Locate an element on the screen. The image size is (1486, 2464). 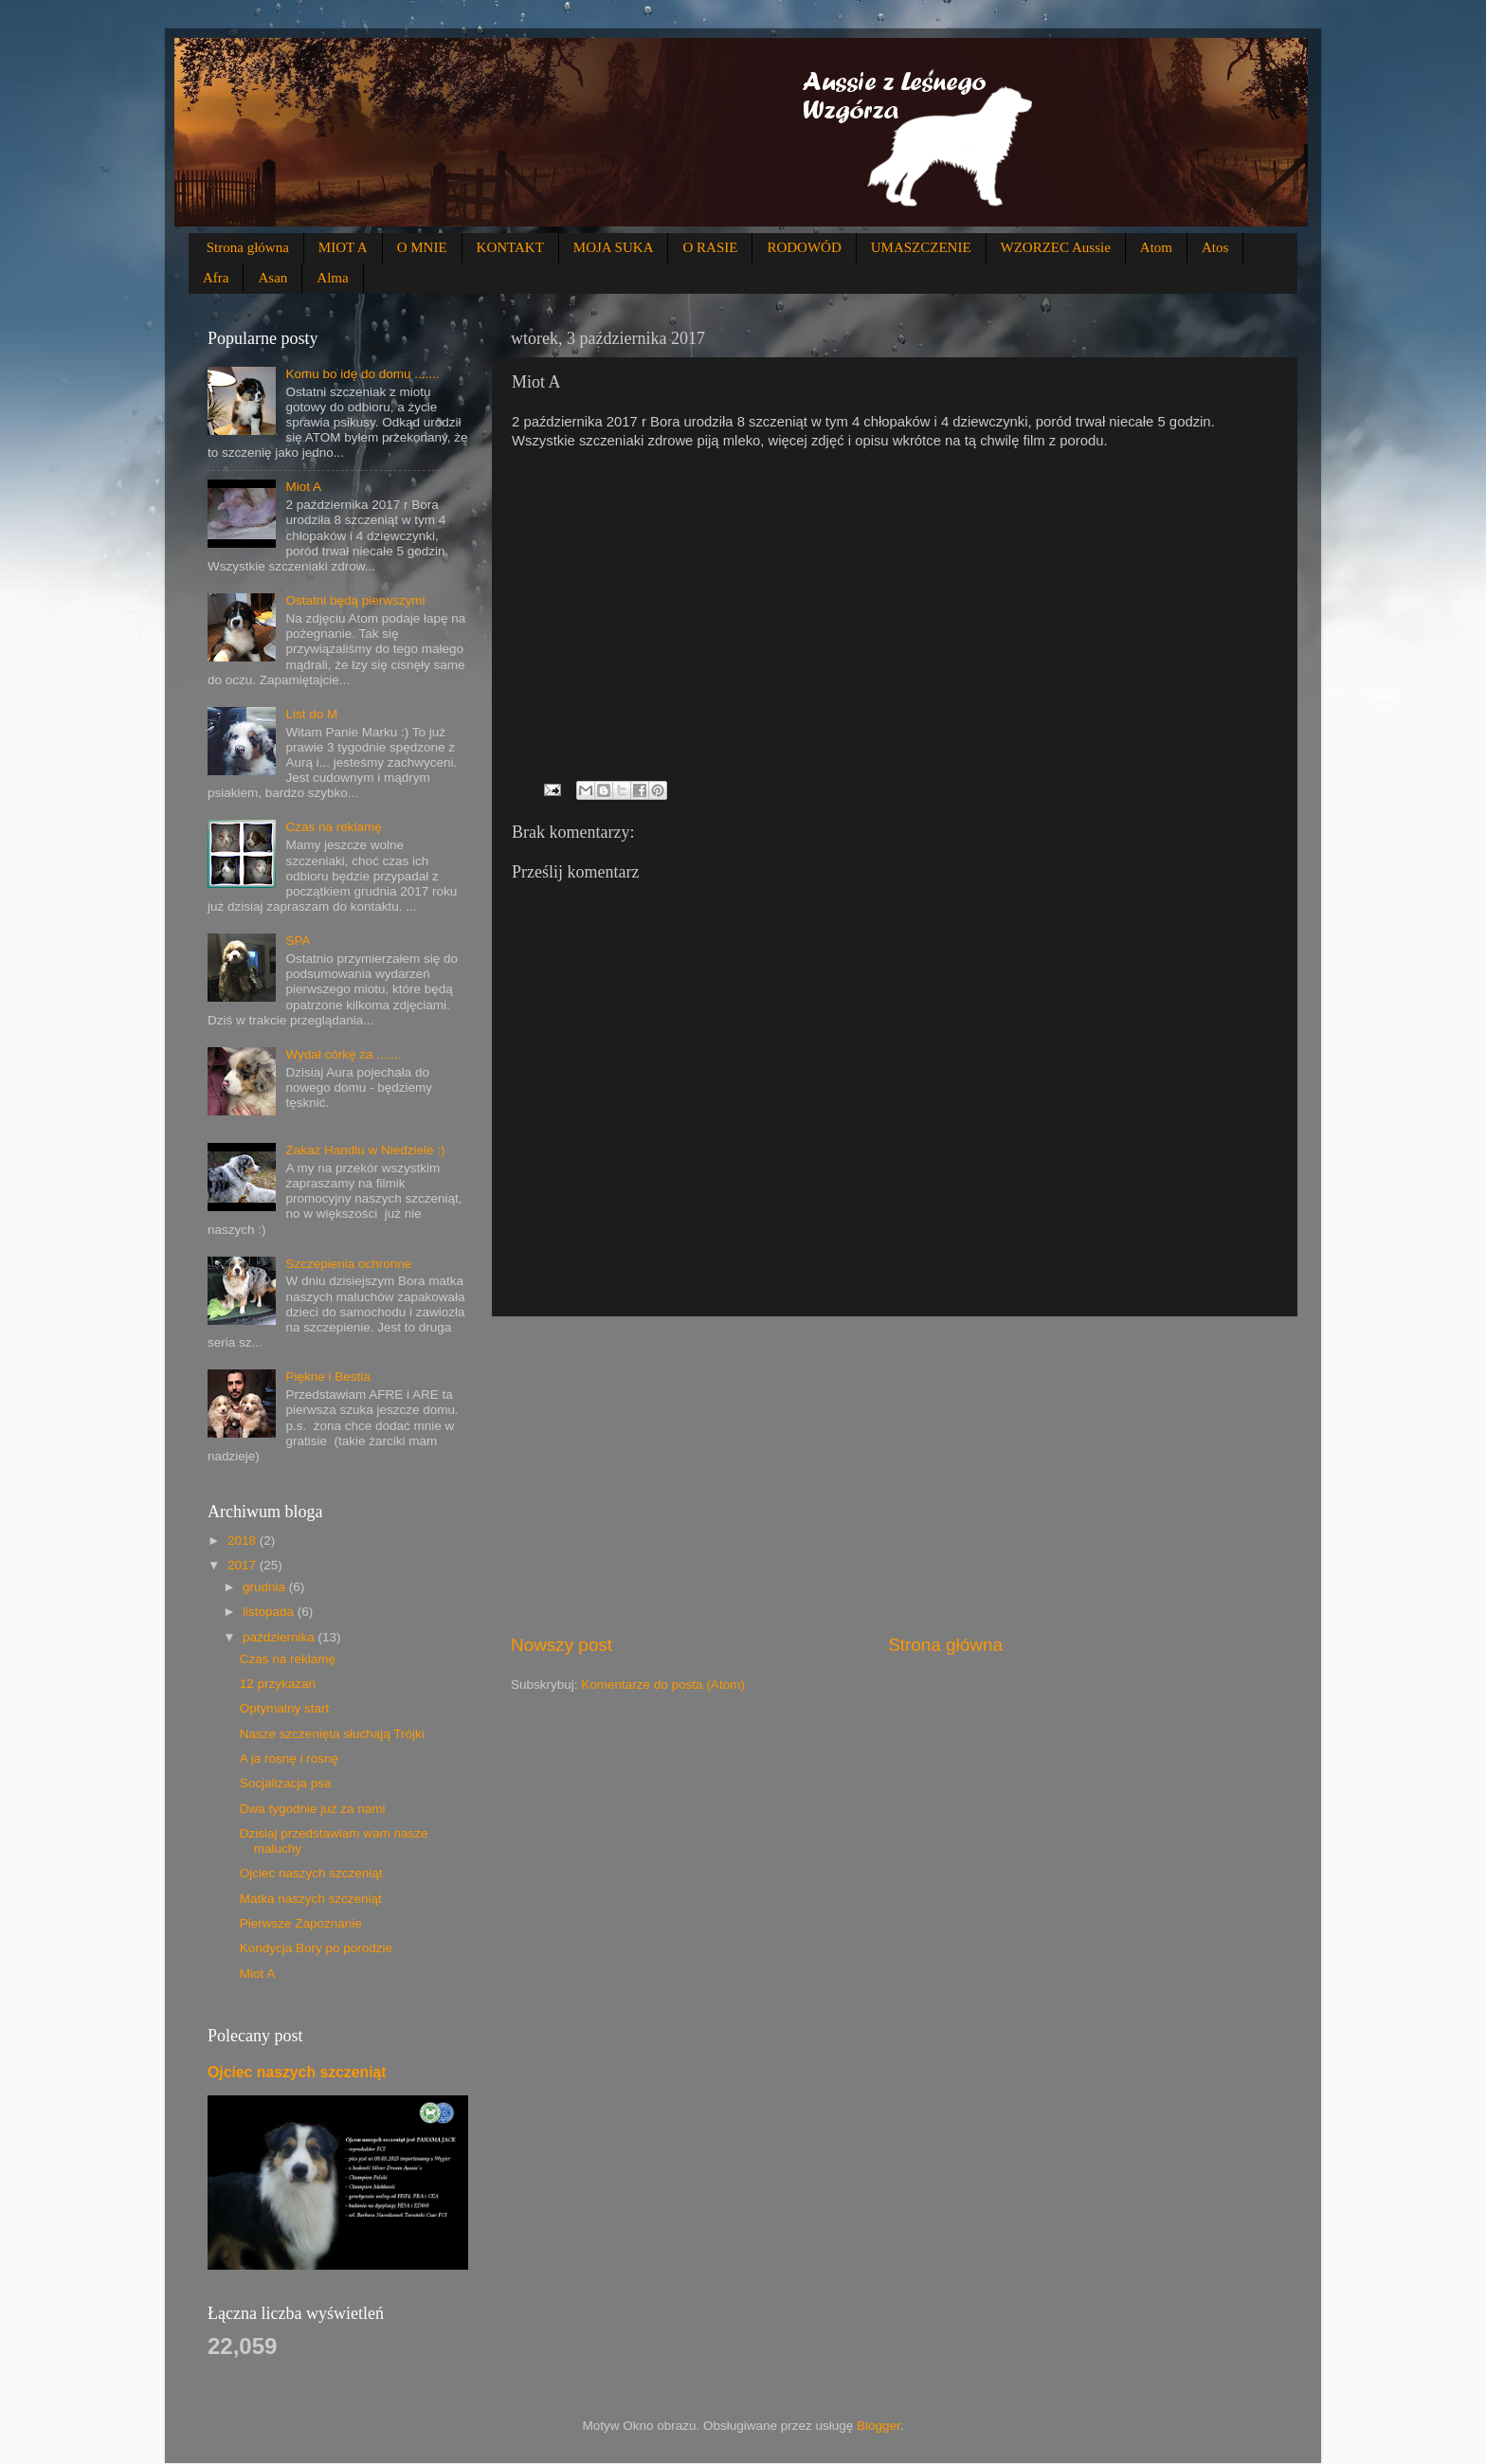
Afra is located at coordinates (215, 277).